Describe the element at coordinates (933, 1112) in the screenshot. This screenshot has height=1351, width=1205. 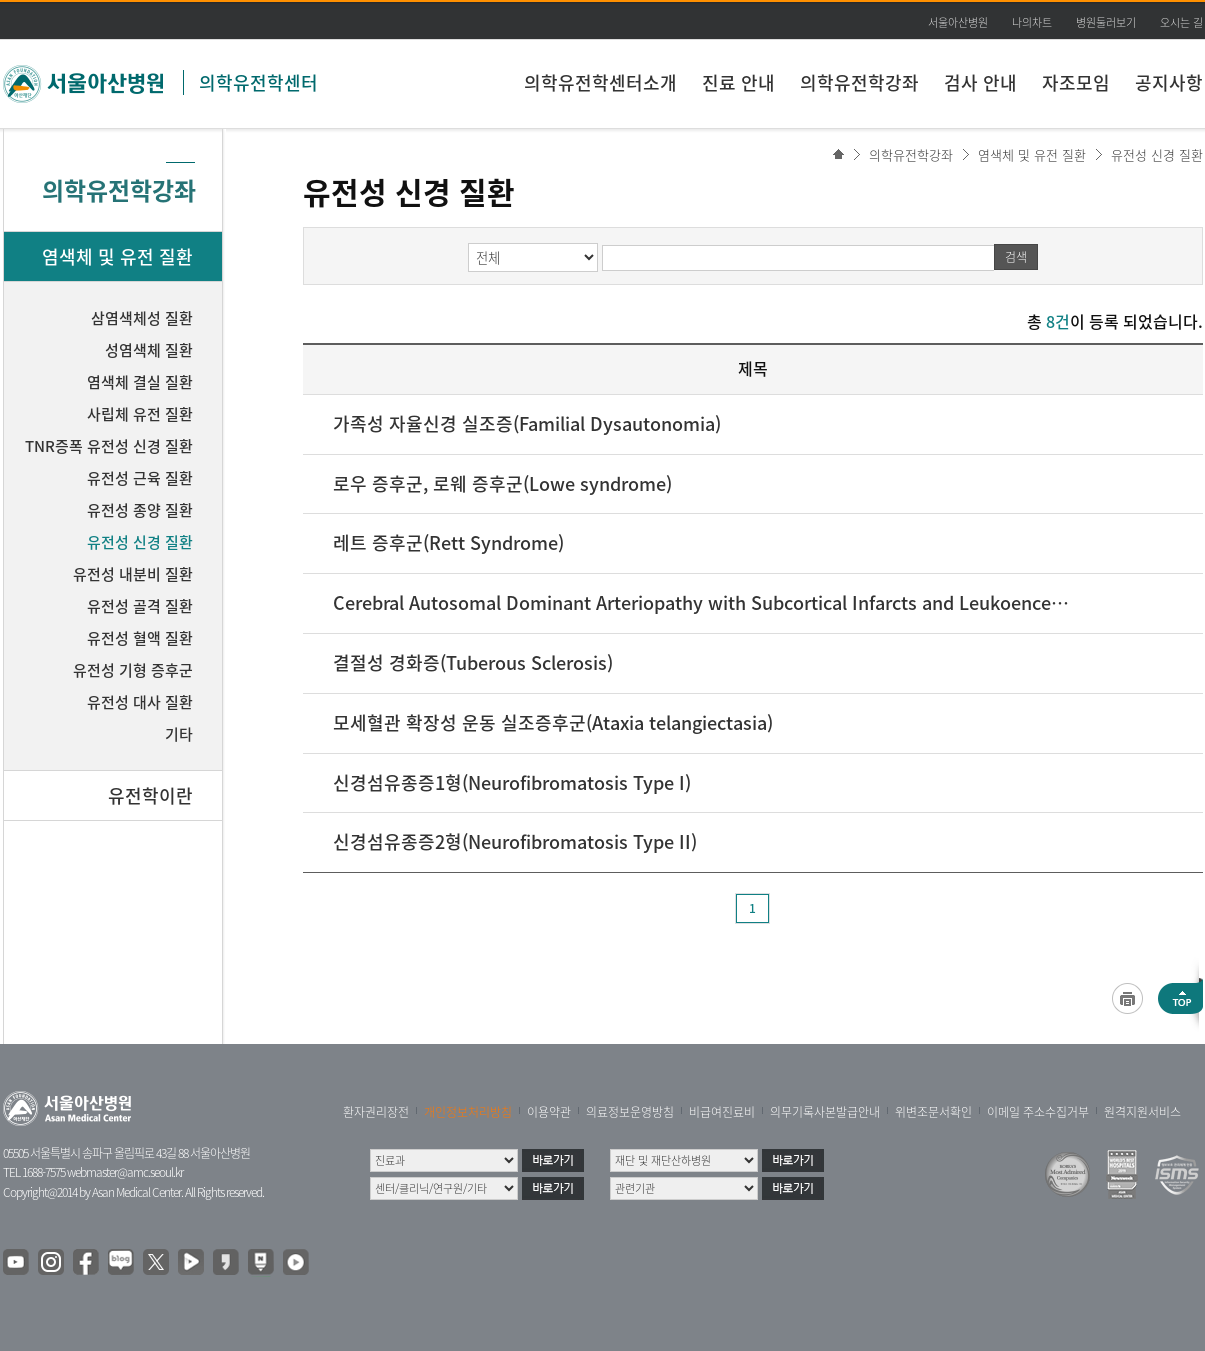
I see `위변조문서확인` at that location.